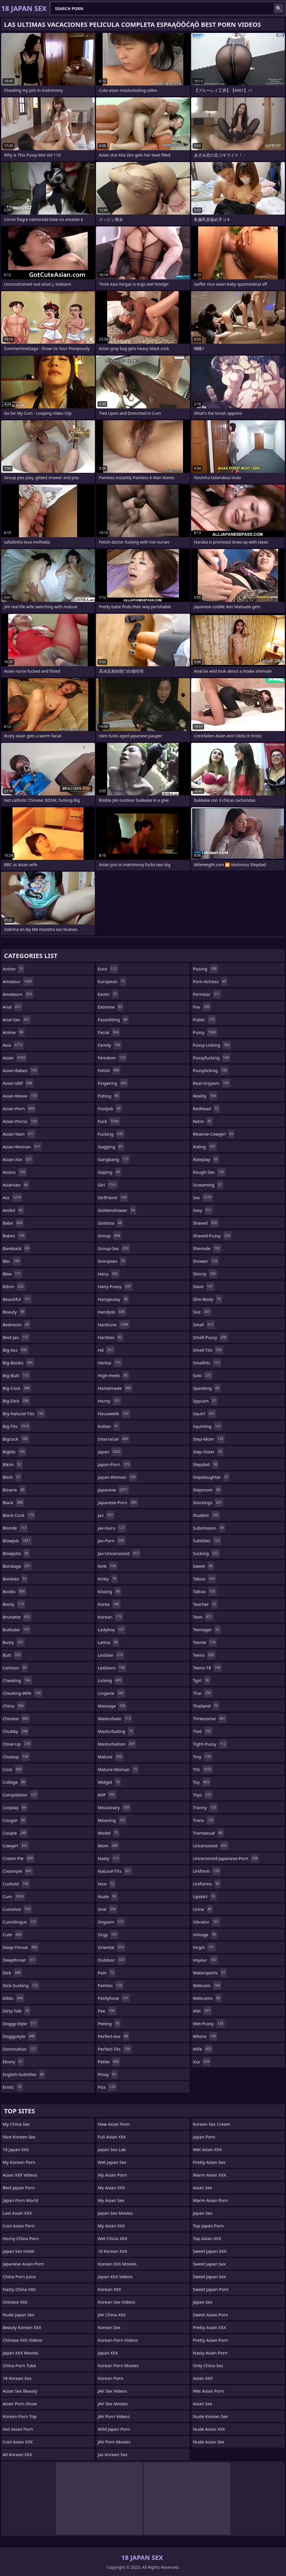 This screenshot has height=2576, width=286. What do you see at coordinates (110, 2378) in the screenshot?
I see `Korean Porn` at bounding box center [110, 2378].